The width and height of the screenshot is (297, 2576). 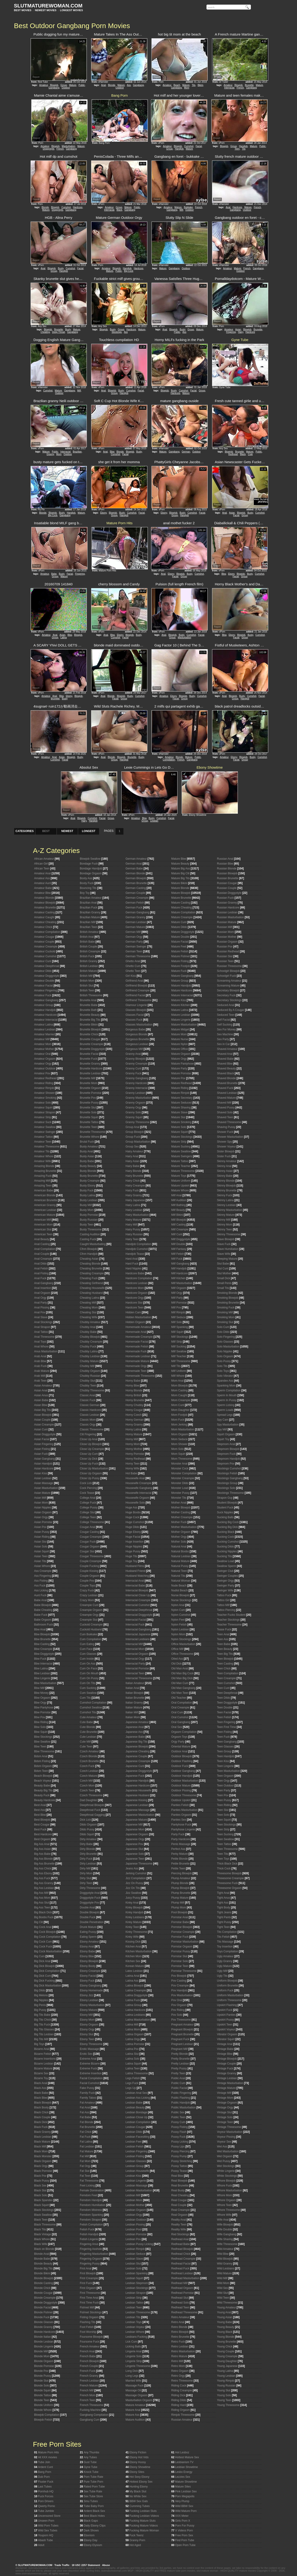 I want to click on Ass Creampie, so click(x=43, y=1571).